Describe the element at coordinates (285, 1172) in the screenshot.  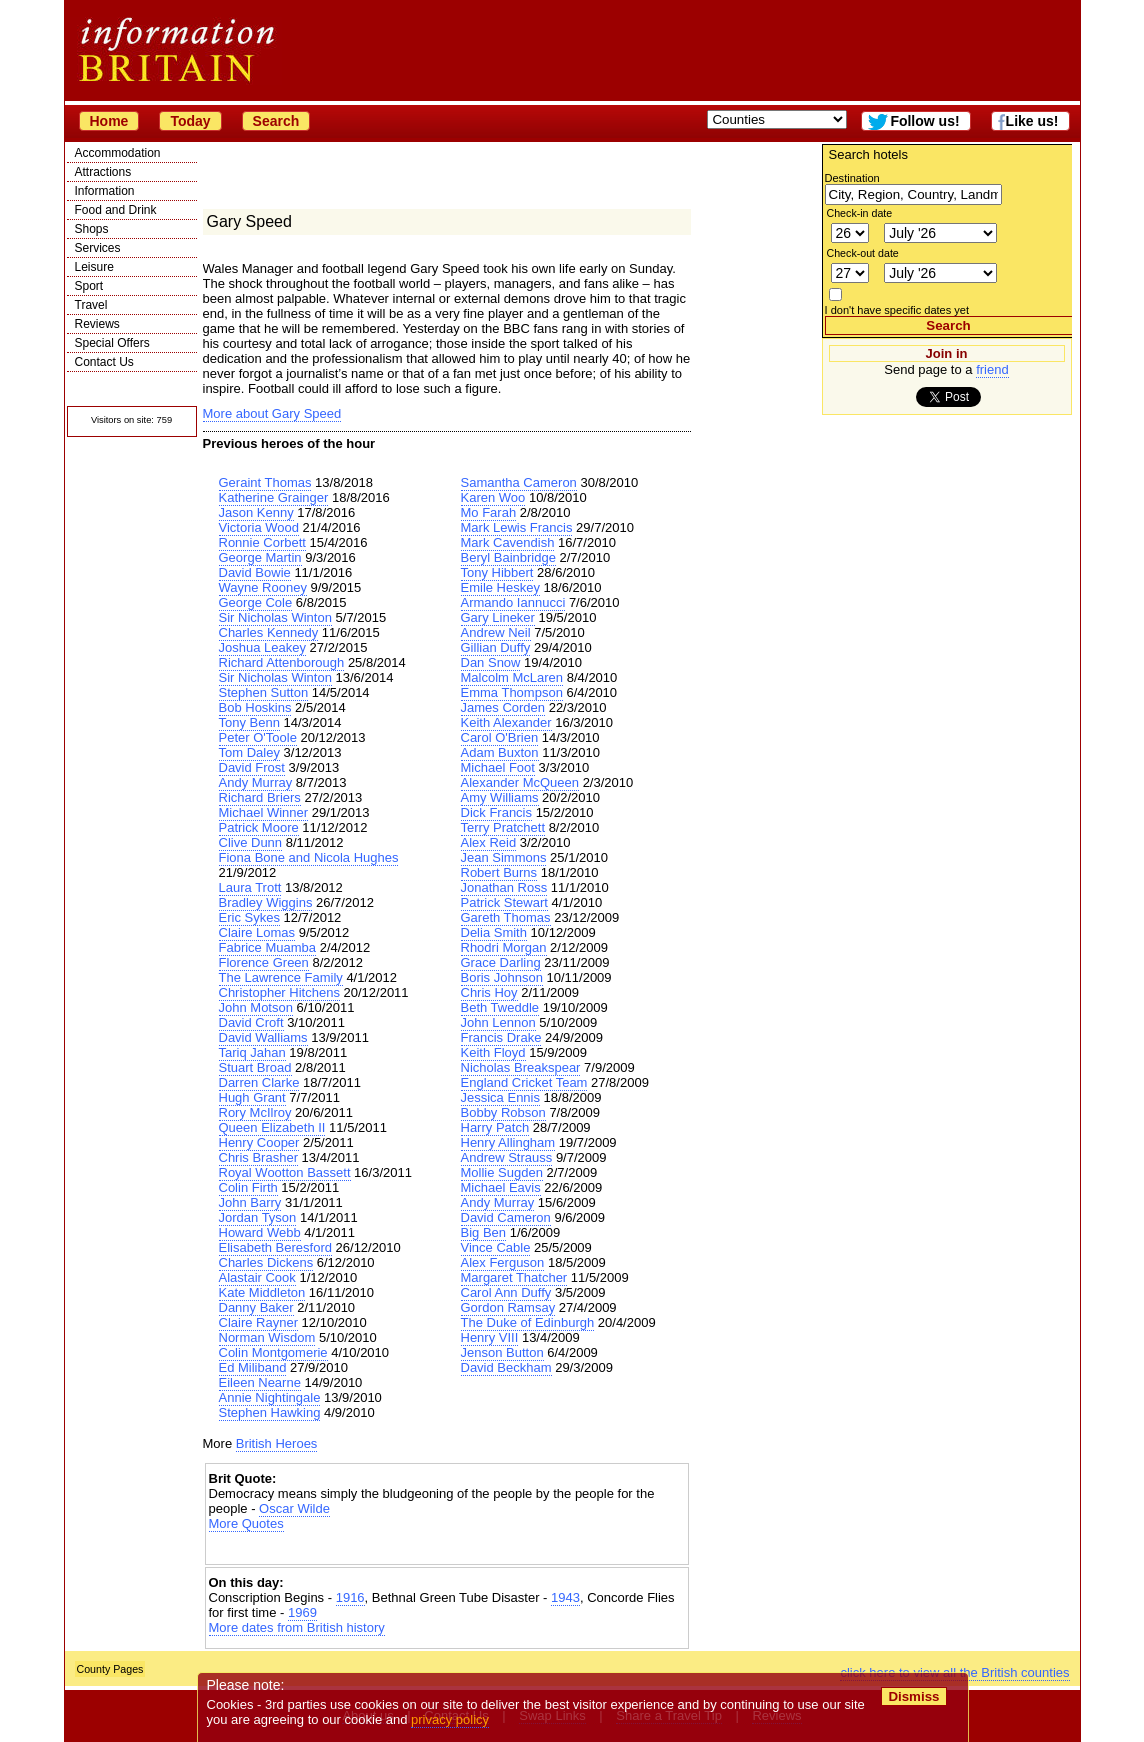
I see `Royal Wootton Bassett` at that location.